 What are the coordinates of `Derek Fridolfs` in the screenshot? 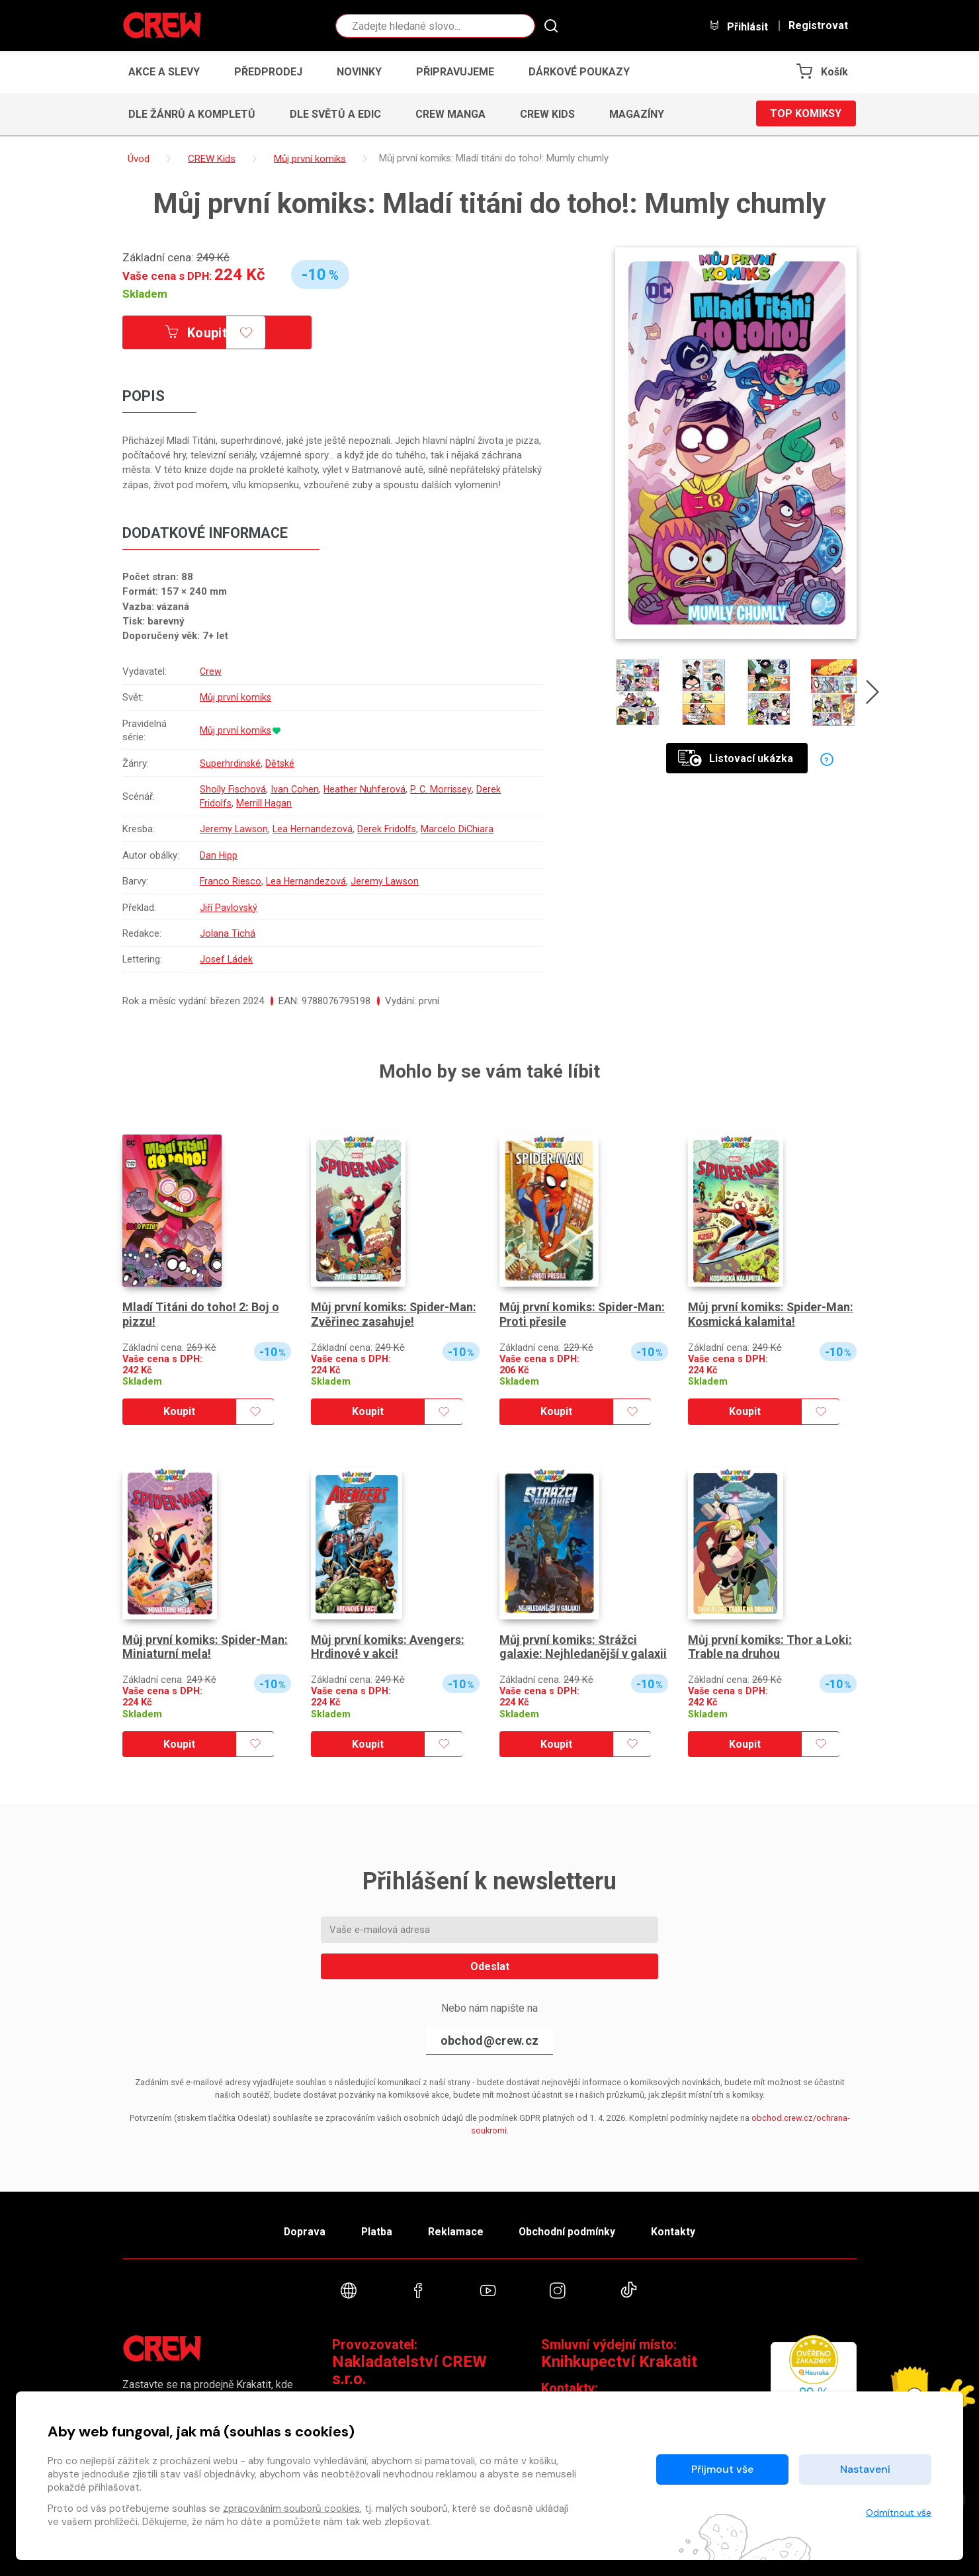 It's located at (390, 830).